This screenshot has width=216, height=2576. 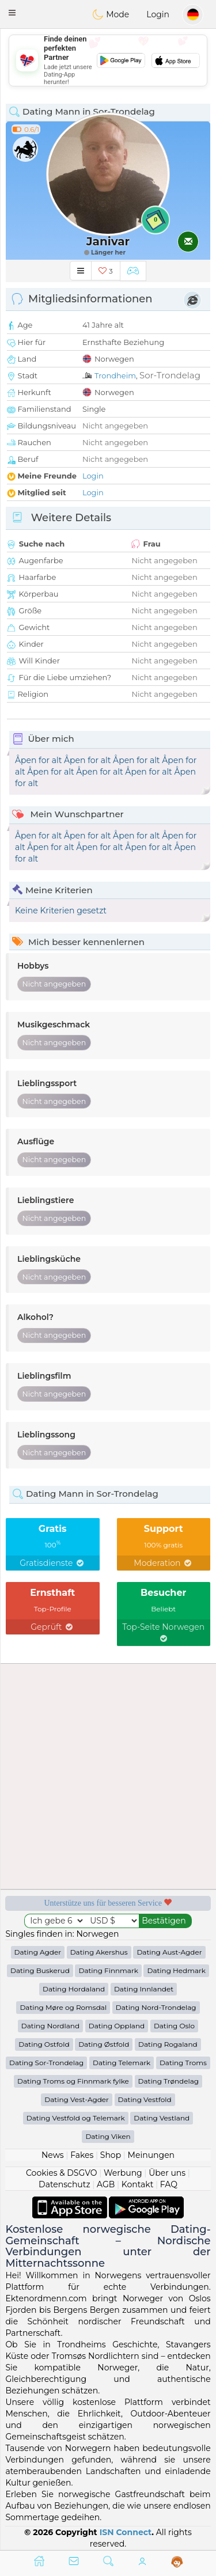 What do you see at coordinates (151, 2155) in the screenshot?
I see `Meinungen` at bounding box center [151, 2155].